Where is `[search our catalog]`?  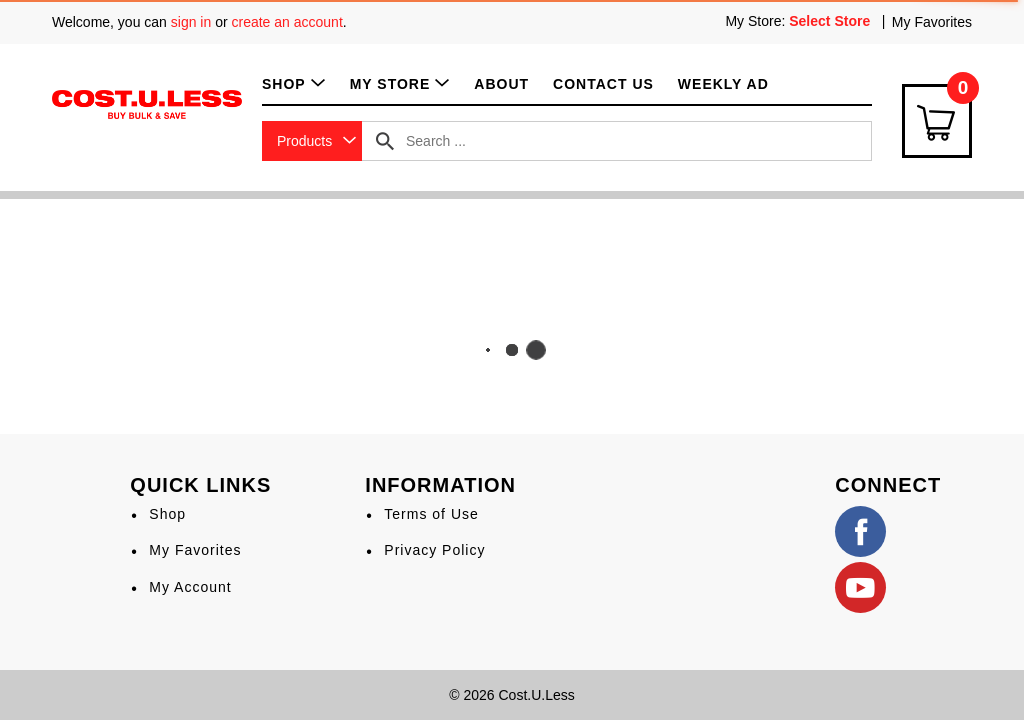
[search our catalog] is located at coordinates (385, 141).